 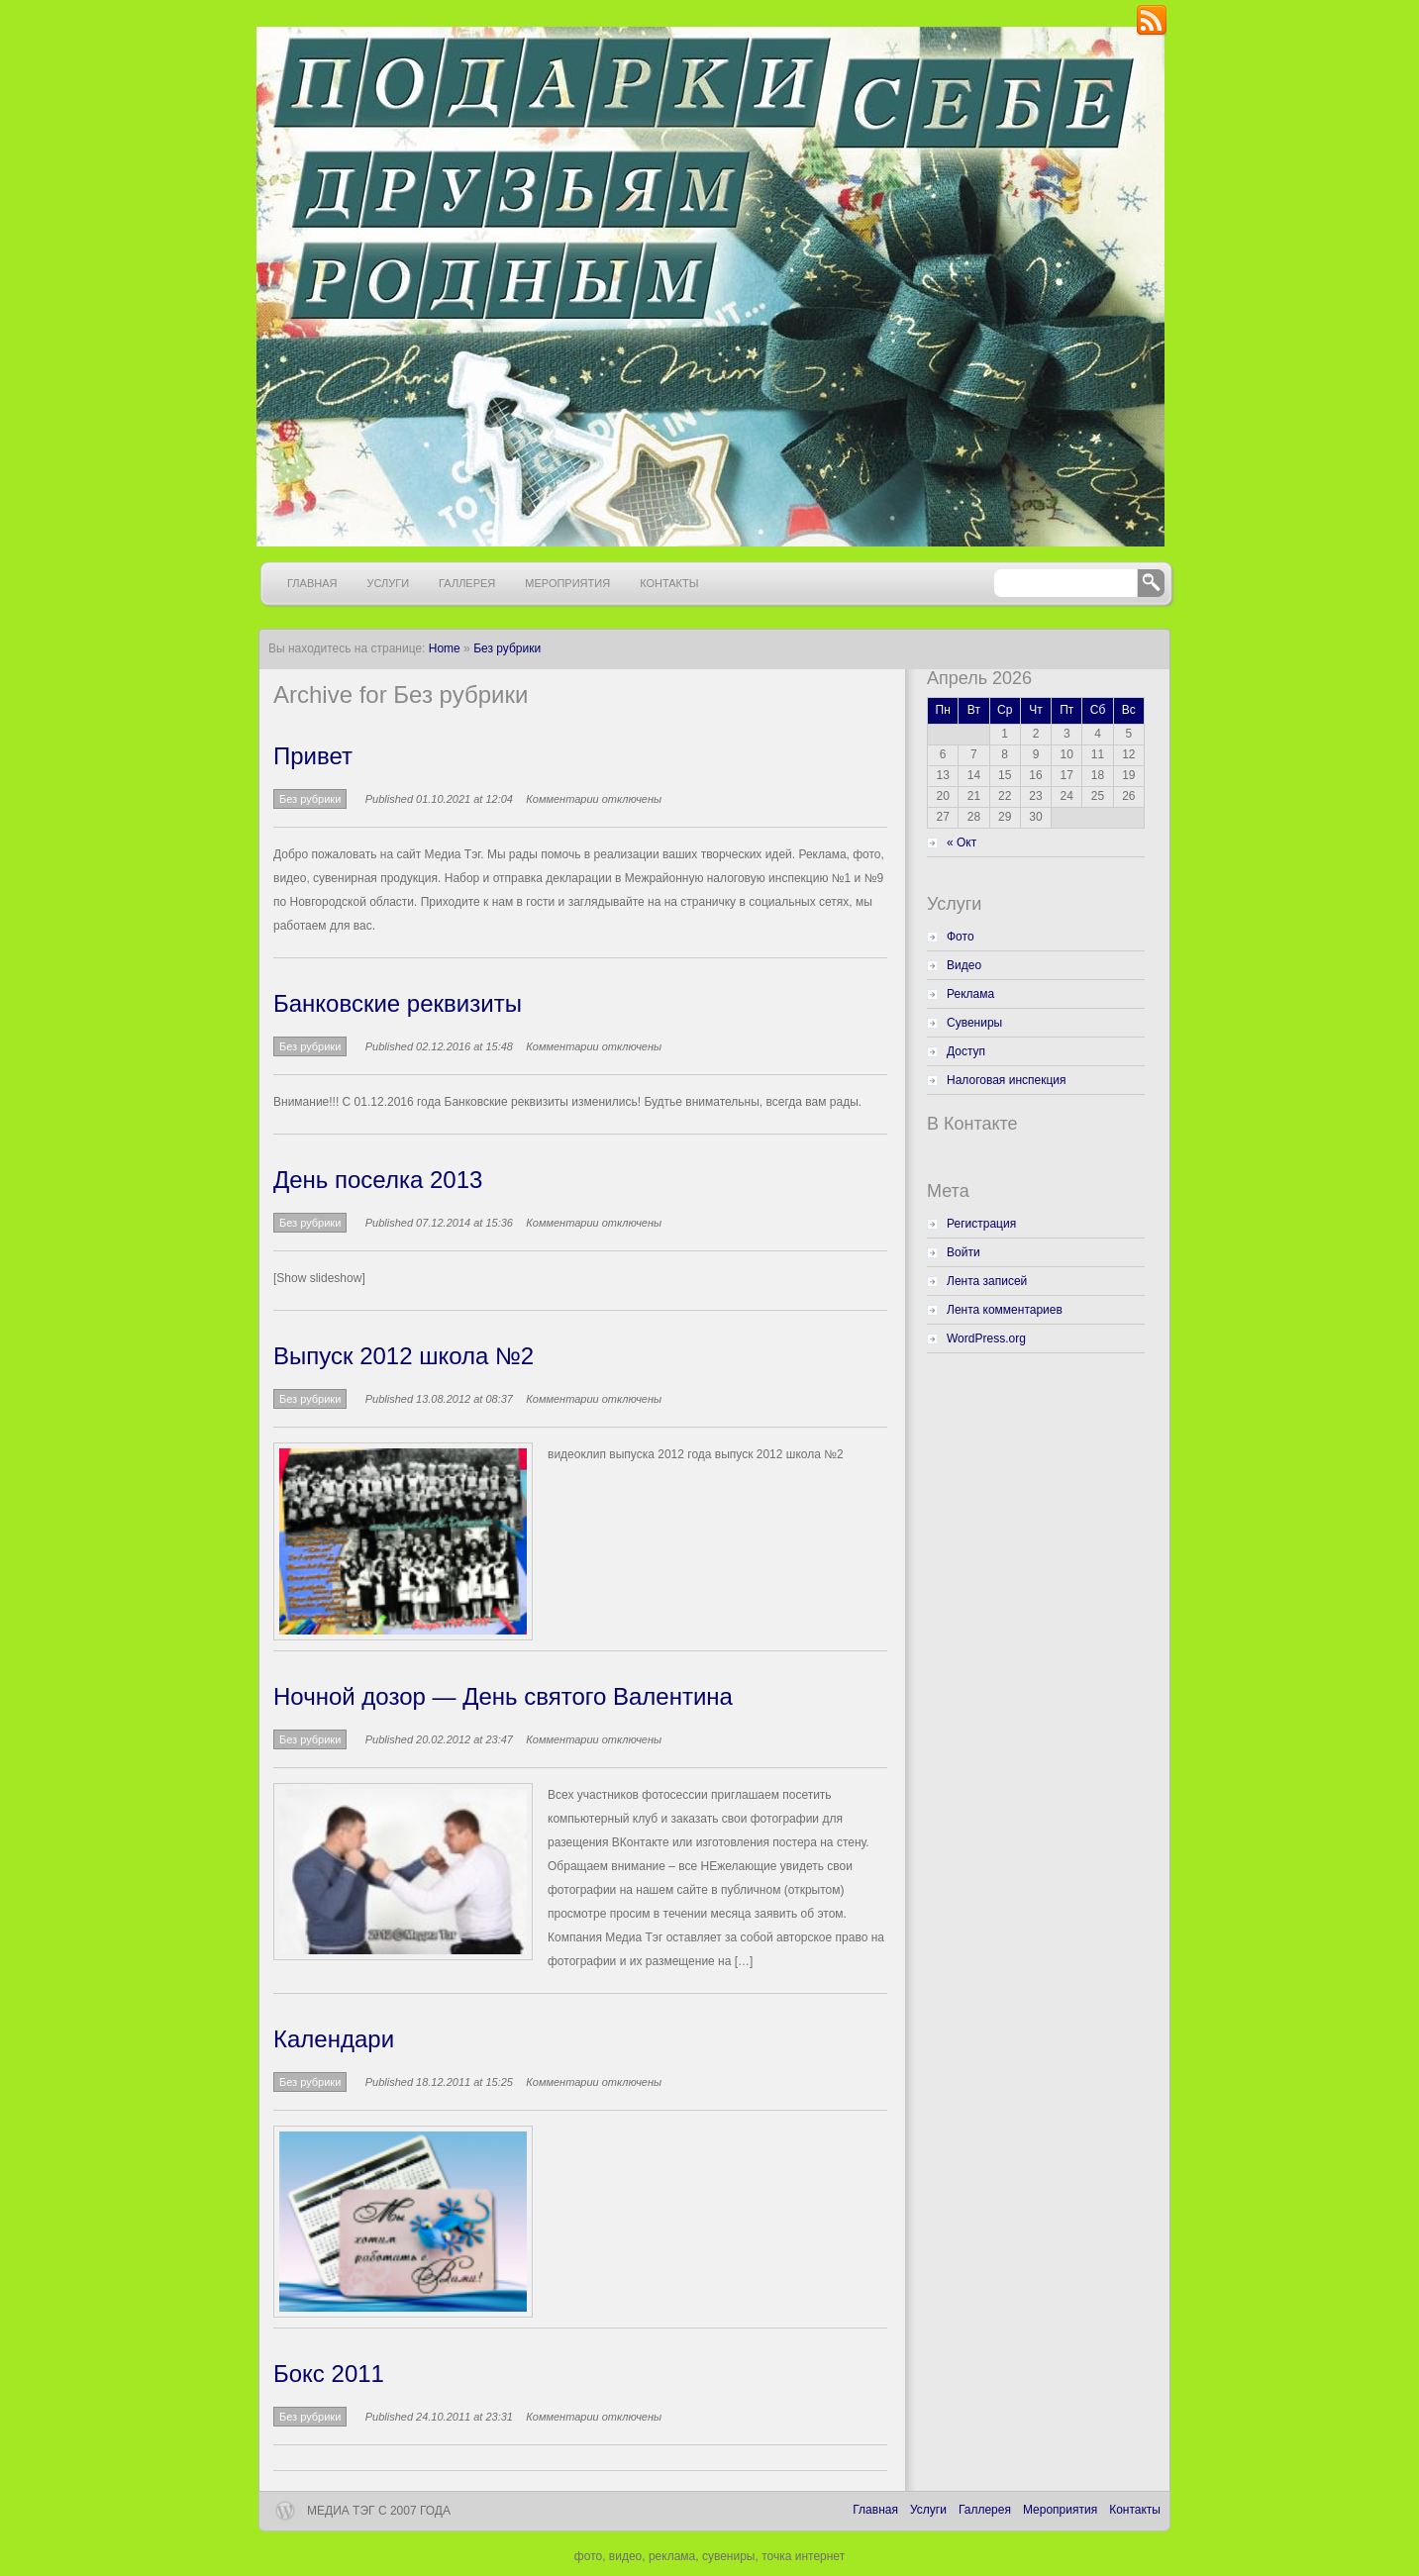 What do you see at coordinates (403, 1355) in the screenshot?
I see `Выпуск 2012 школа №2` at bounding box center [403, 1355].